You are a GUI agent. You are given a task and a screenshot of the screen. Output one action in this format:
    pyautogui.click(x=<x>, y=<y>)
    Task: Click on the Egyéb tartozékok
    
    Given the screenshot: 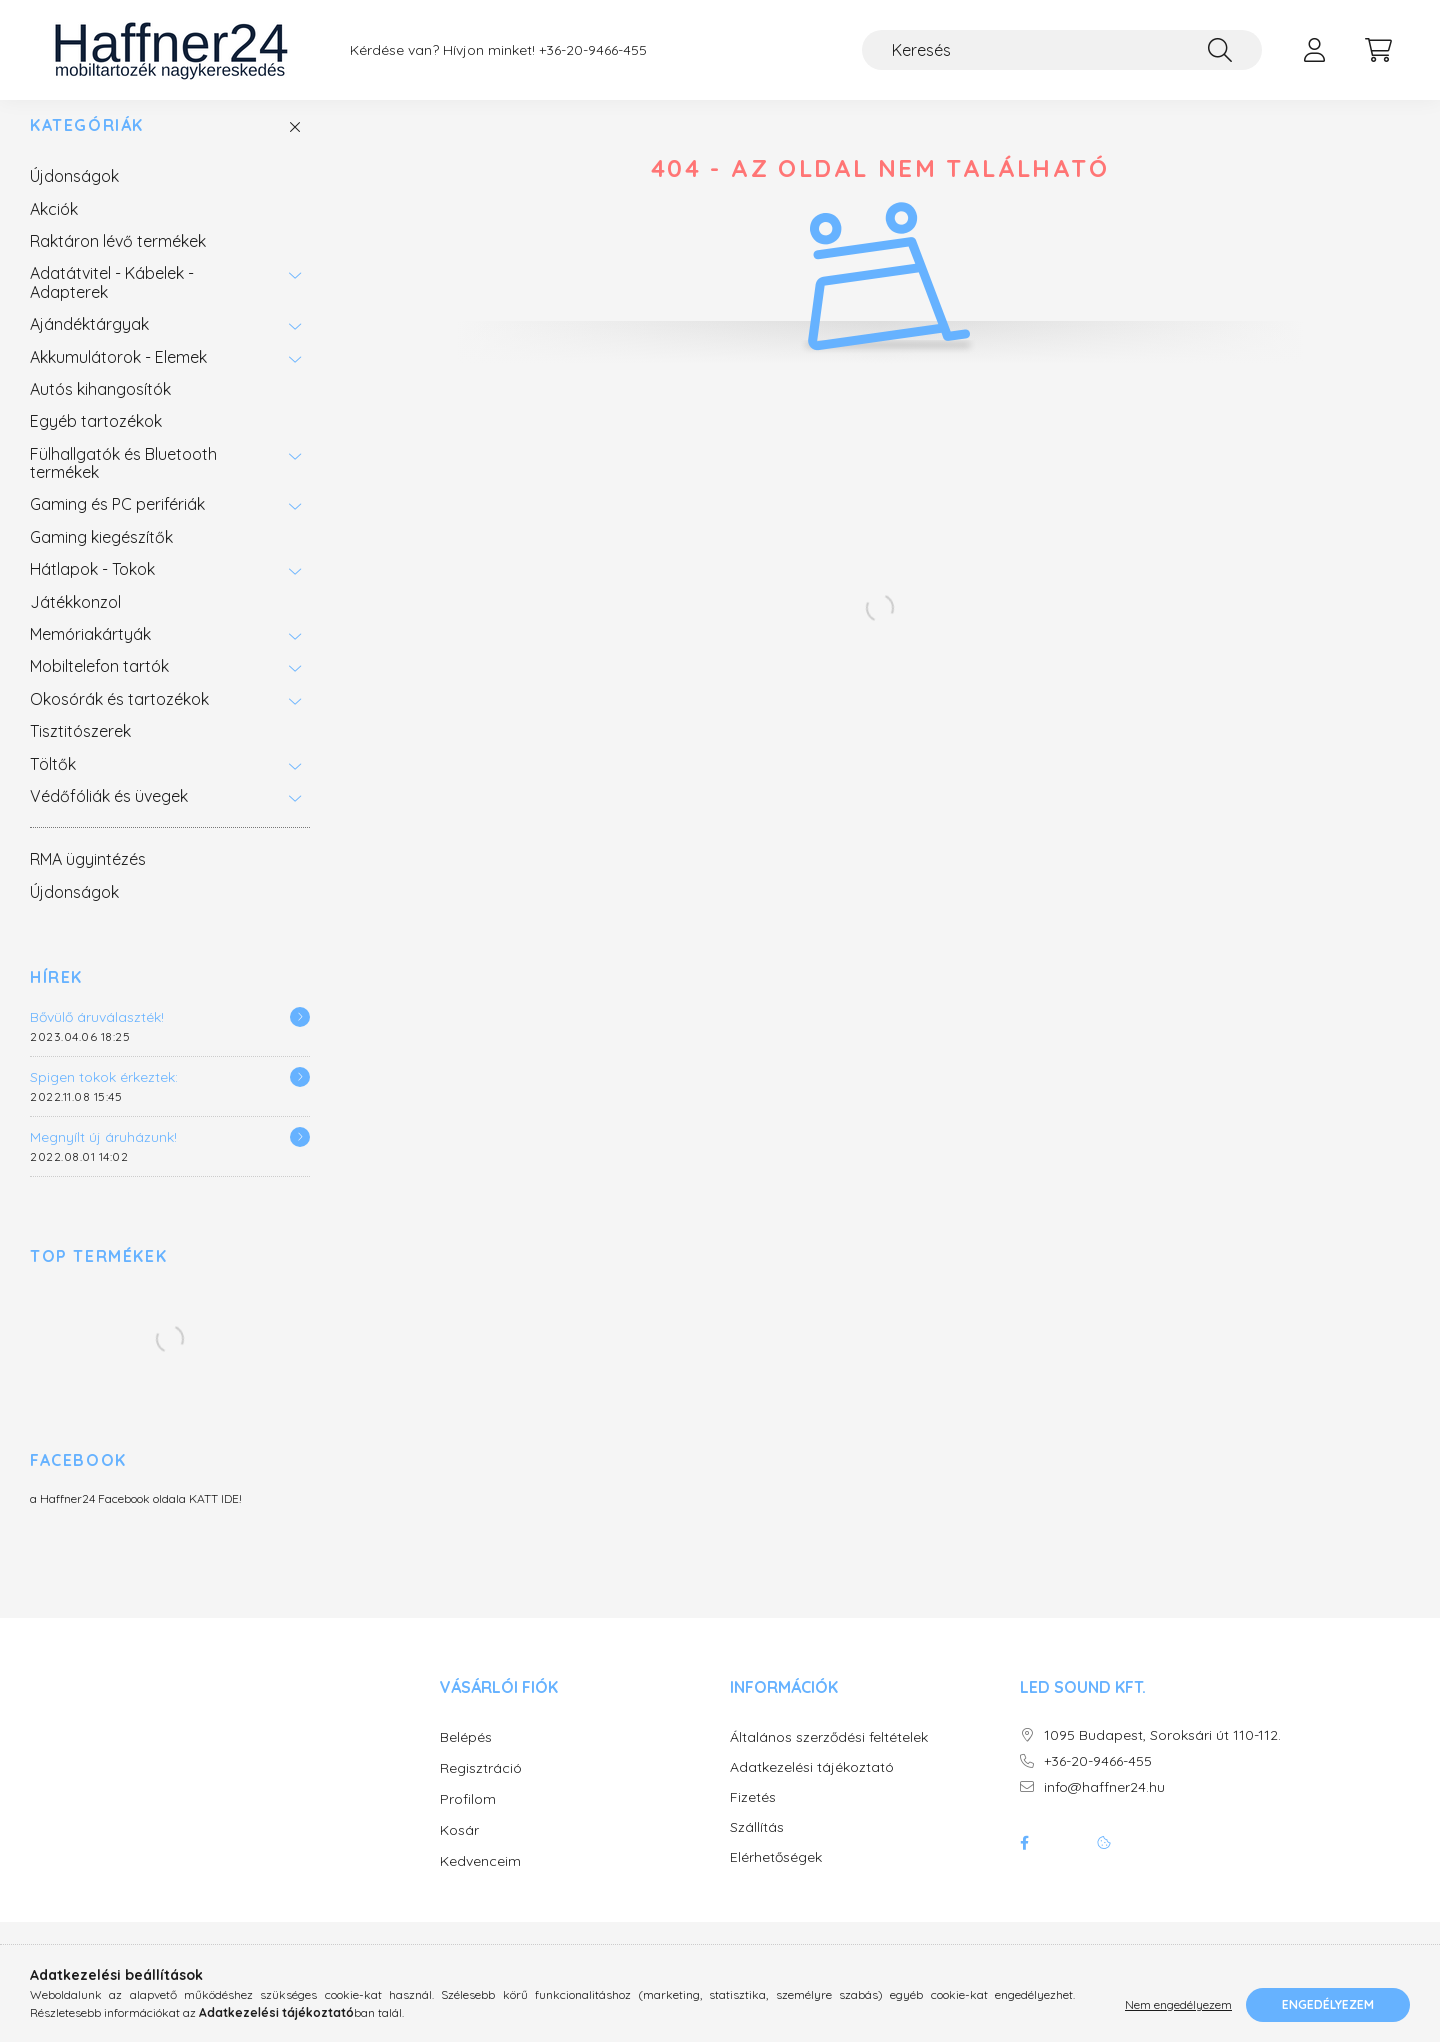 What is the action you would take?
    pyautogui.click(x=96, y=441)
    